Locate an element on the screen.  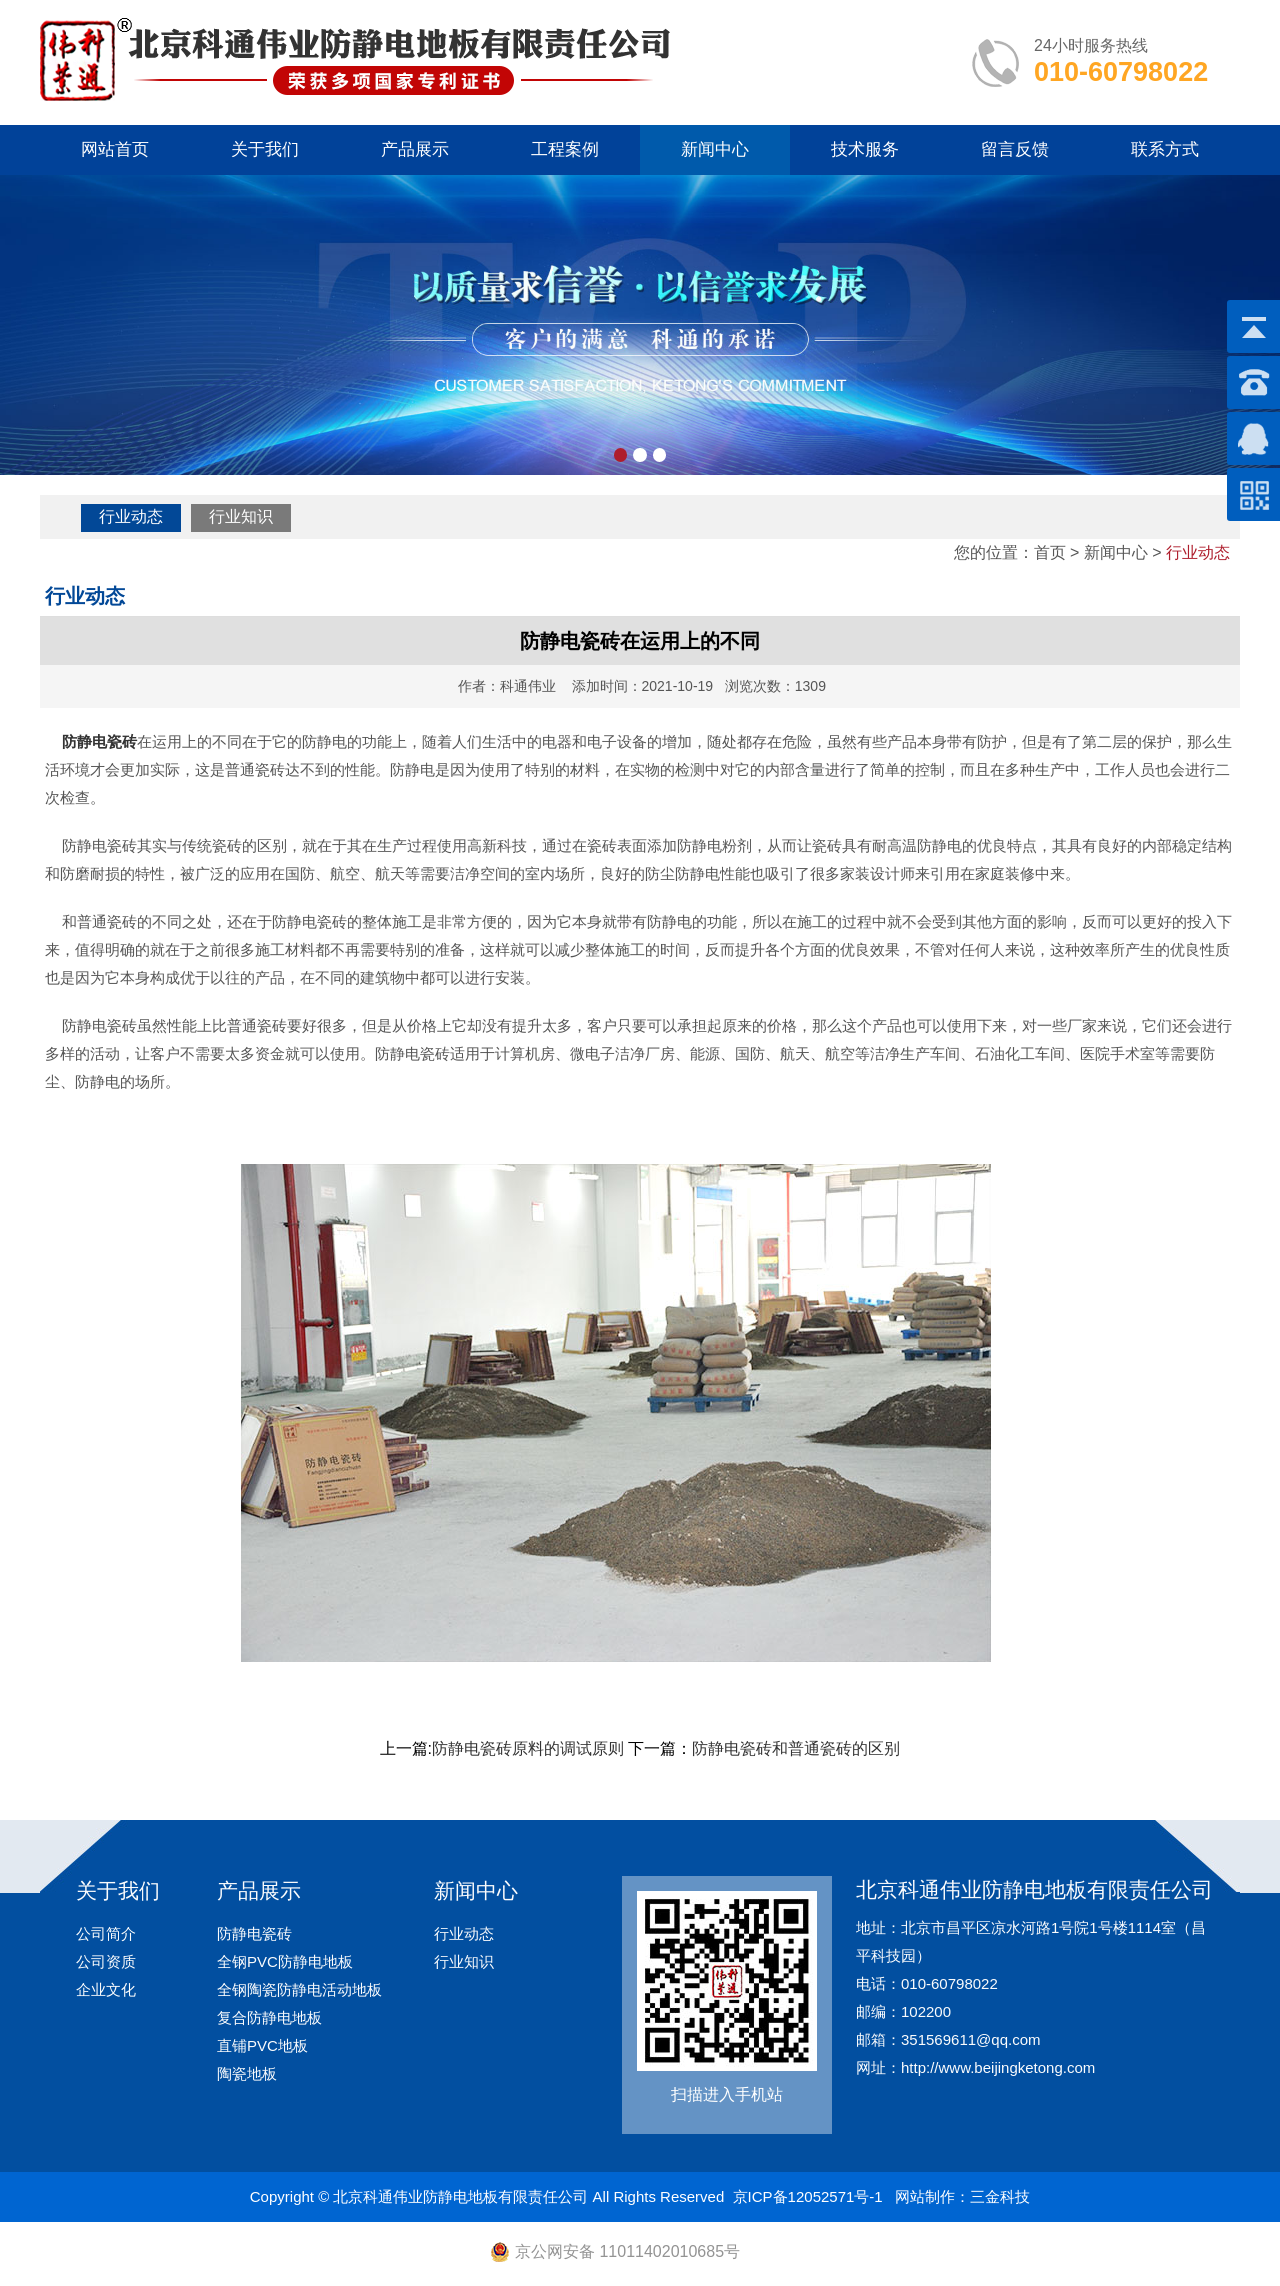
防静电瓷砖原料的调试原则 is located at coordinates (528, 1748).